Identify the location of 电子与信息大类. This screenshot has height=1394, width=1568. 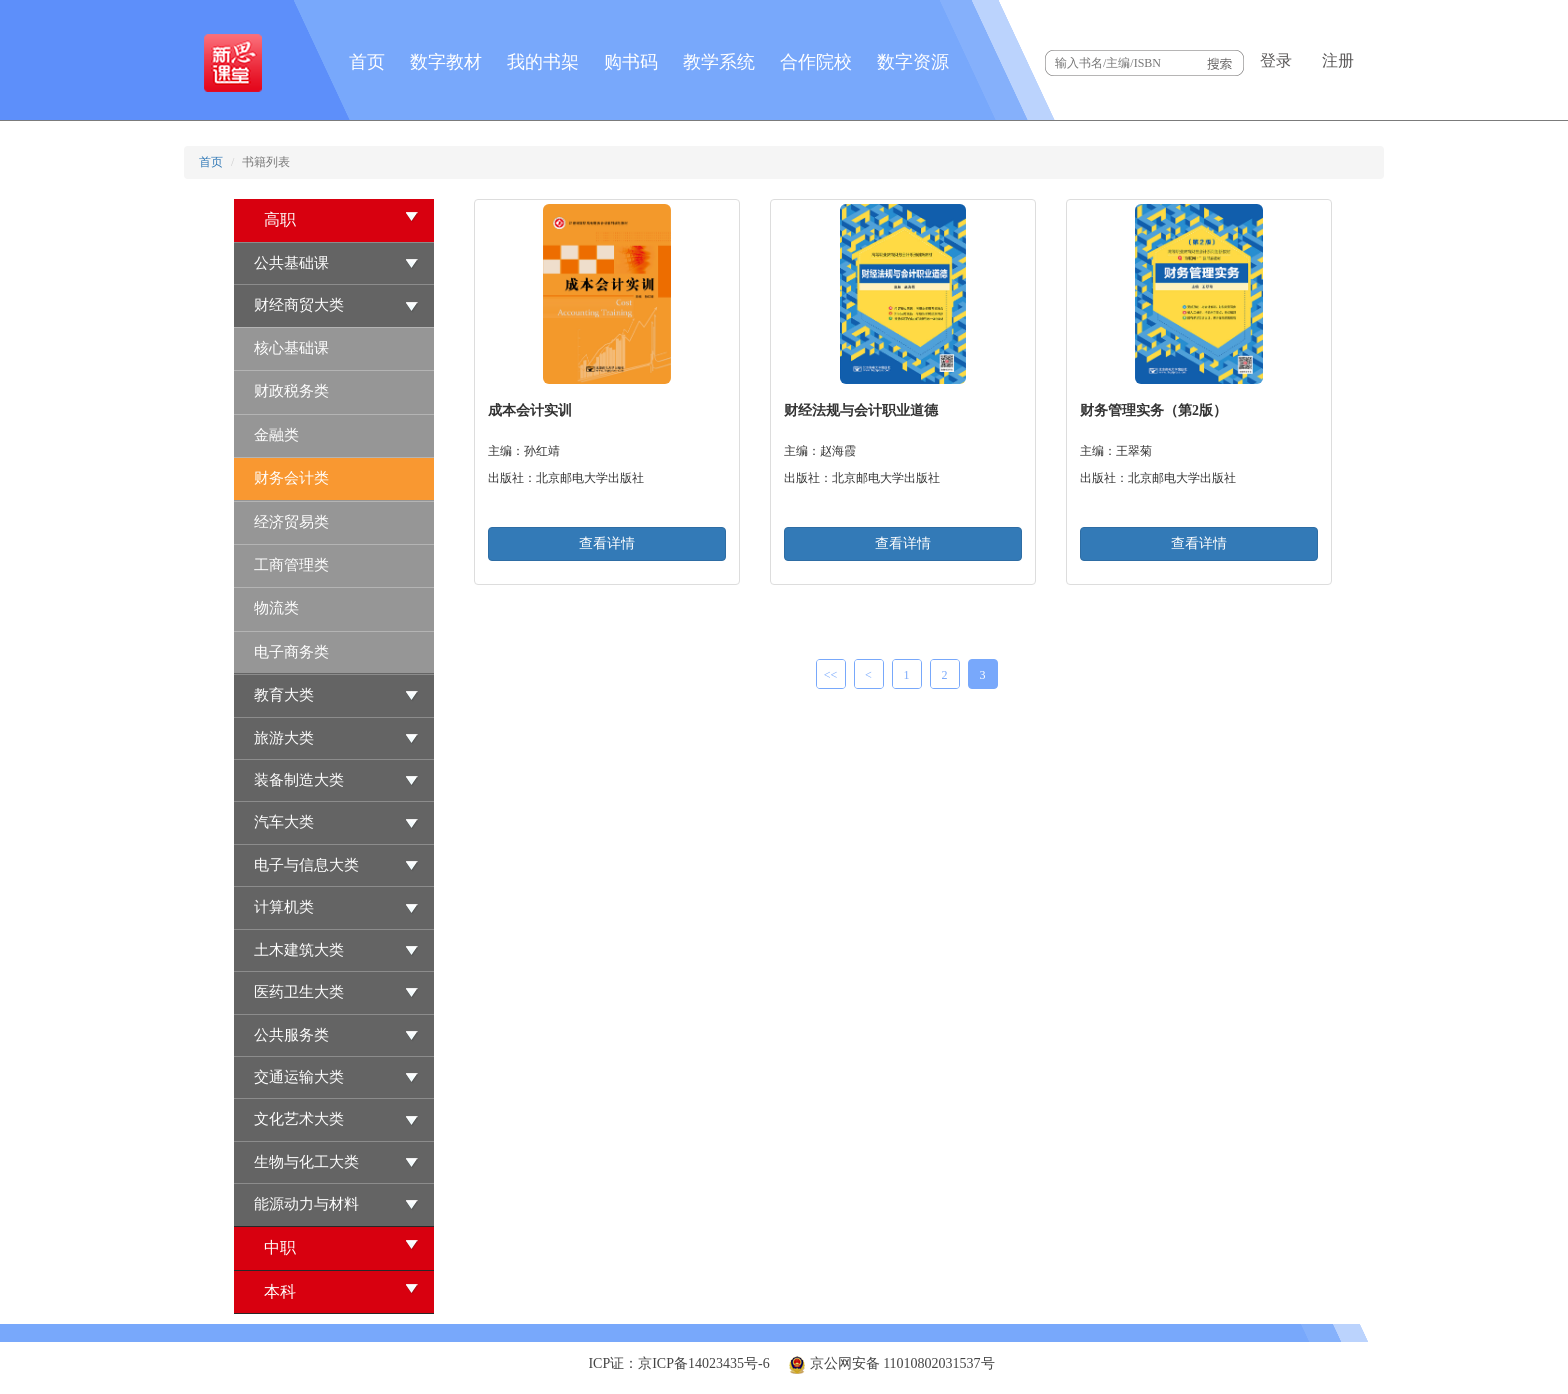
(306, 865).